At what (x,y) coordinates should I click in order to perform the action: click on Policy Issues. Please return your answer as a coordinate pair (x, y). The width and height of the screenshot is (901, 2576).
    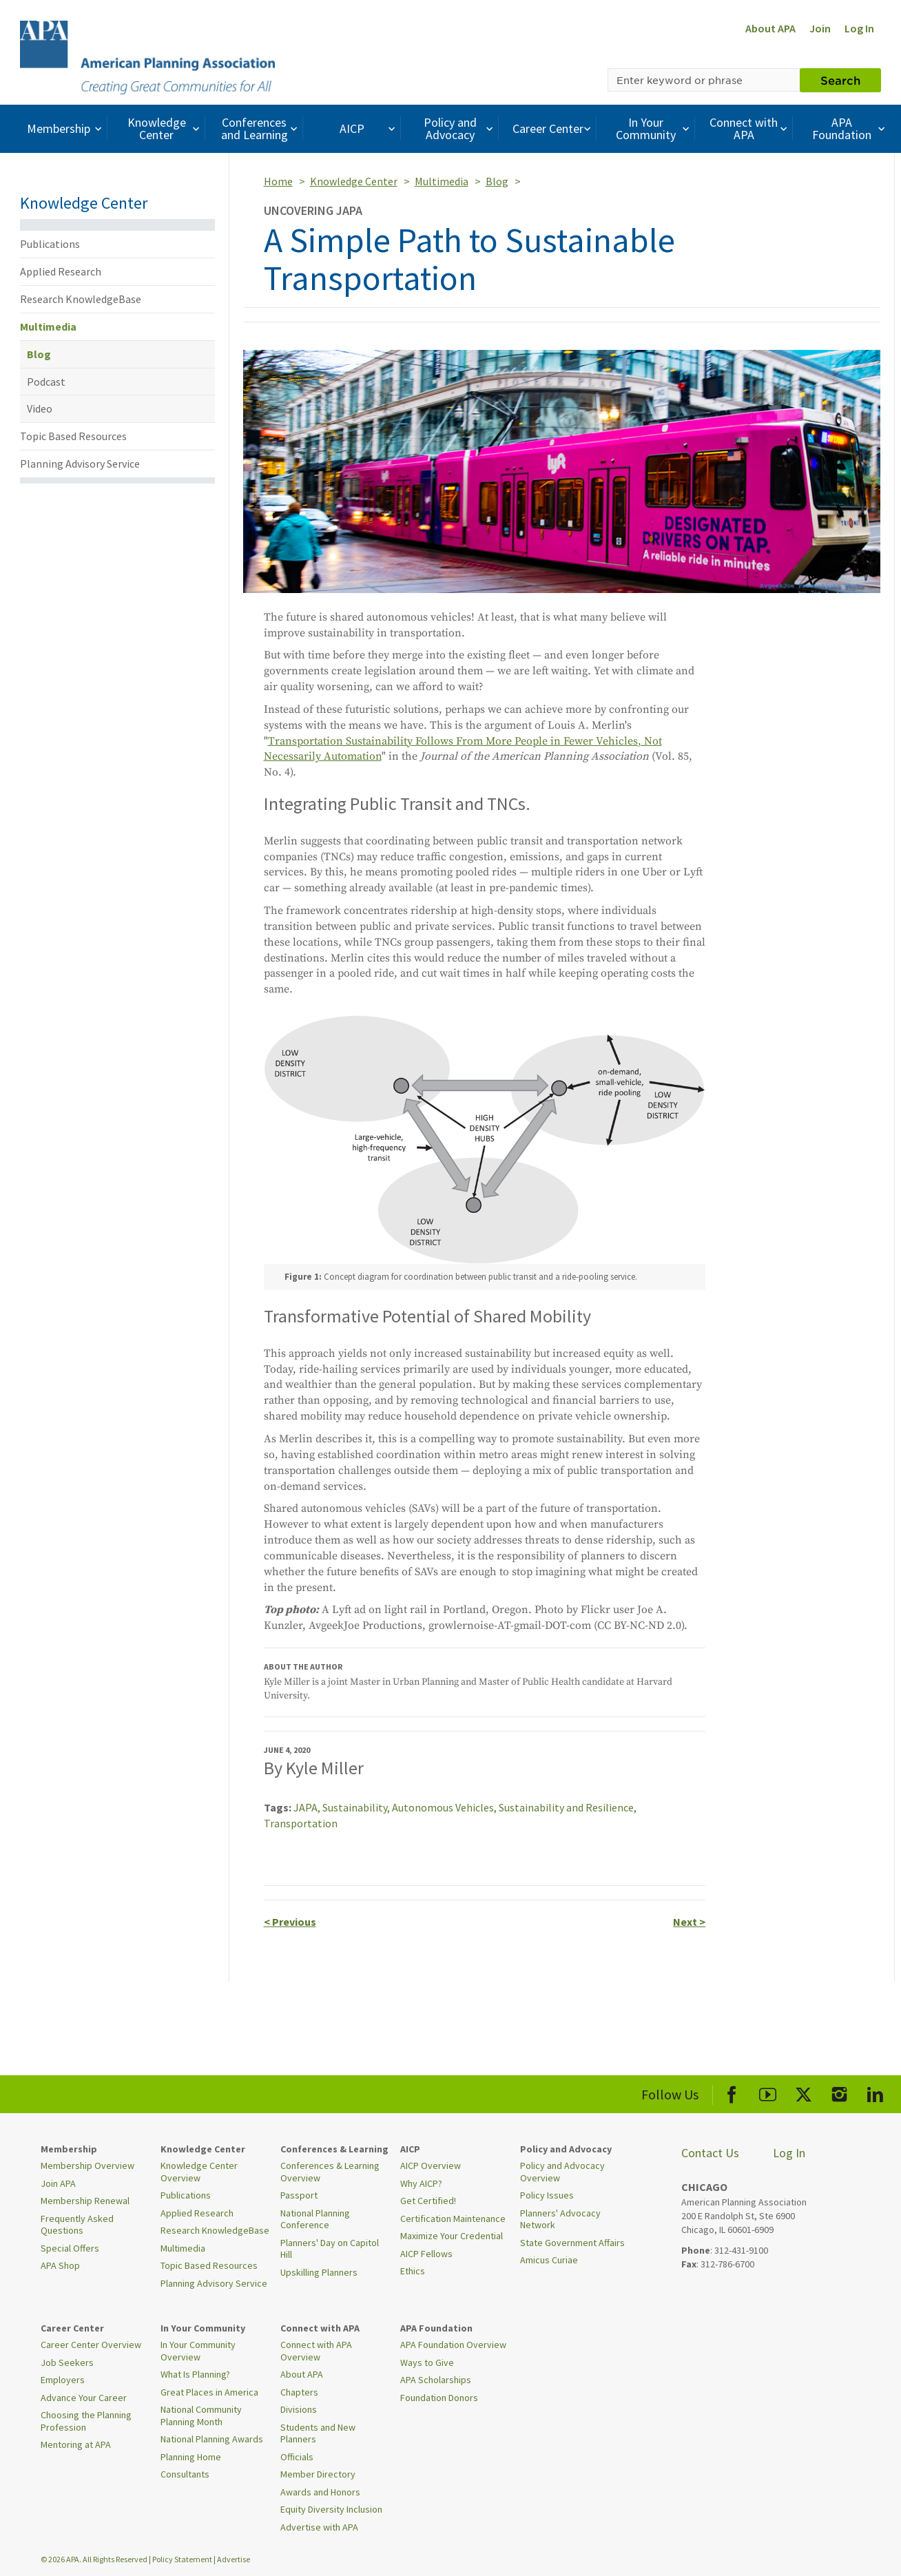
    Looking at the image, I should click on (547, 2195).